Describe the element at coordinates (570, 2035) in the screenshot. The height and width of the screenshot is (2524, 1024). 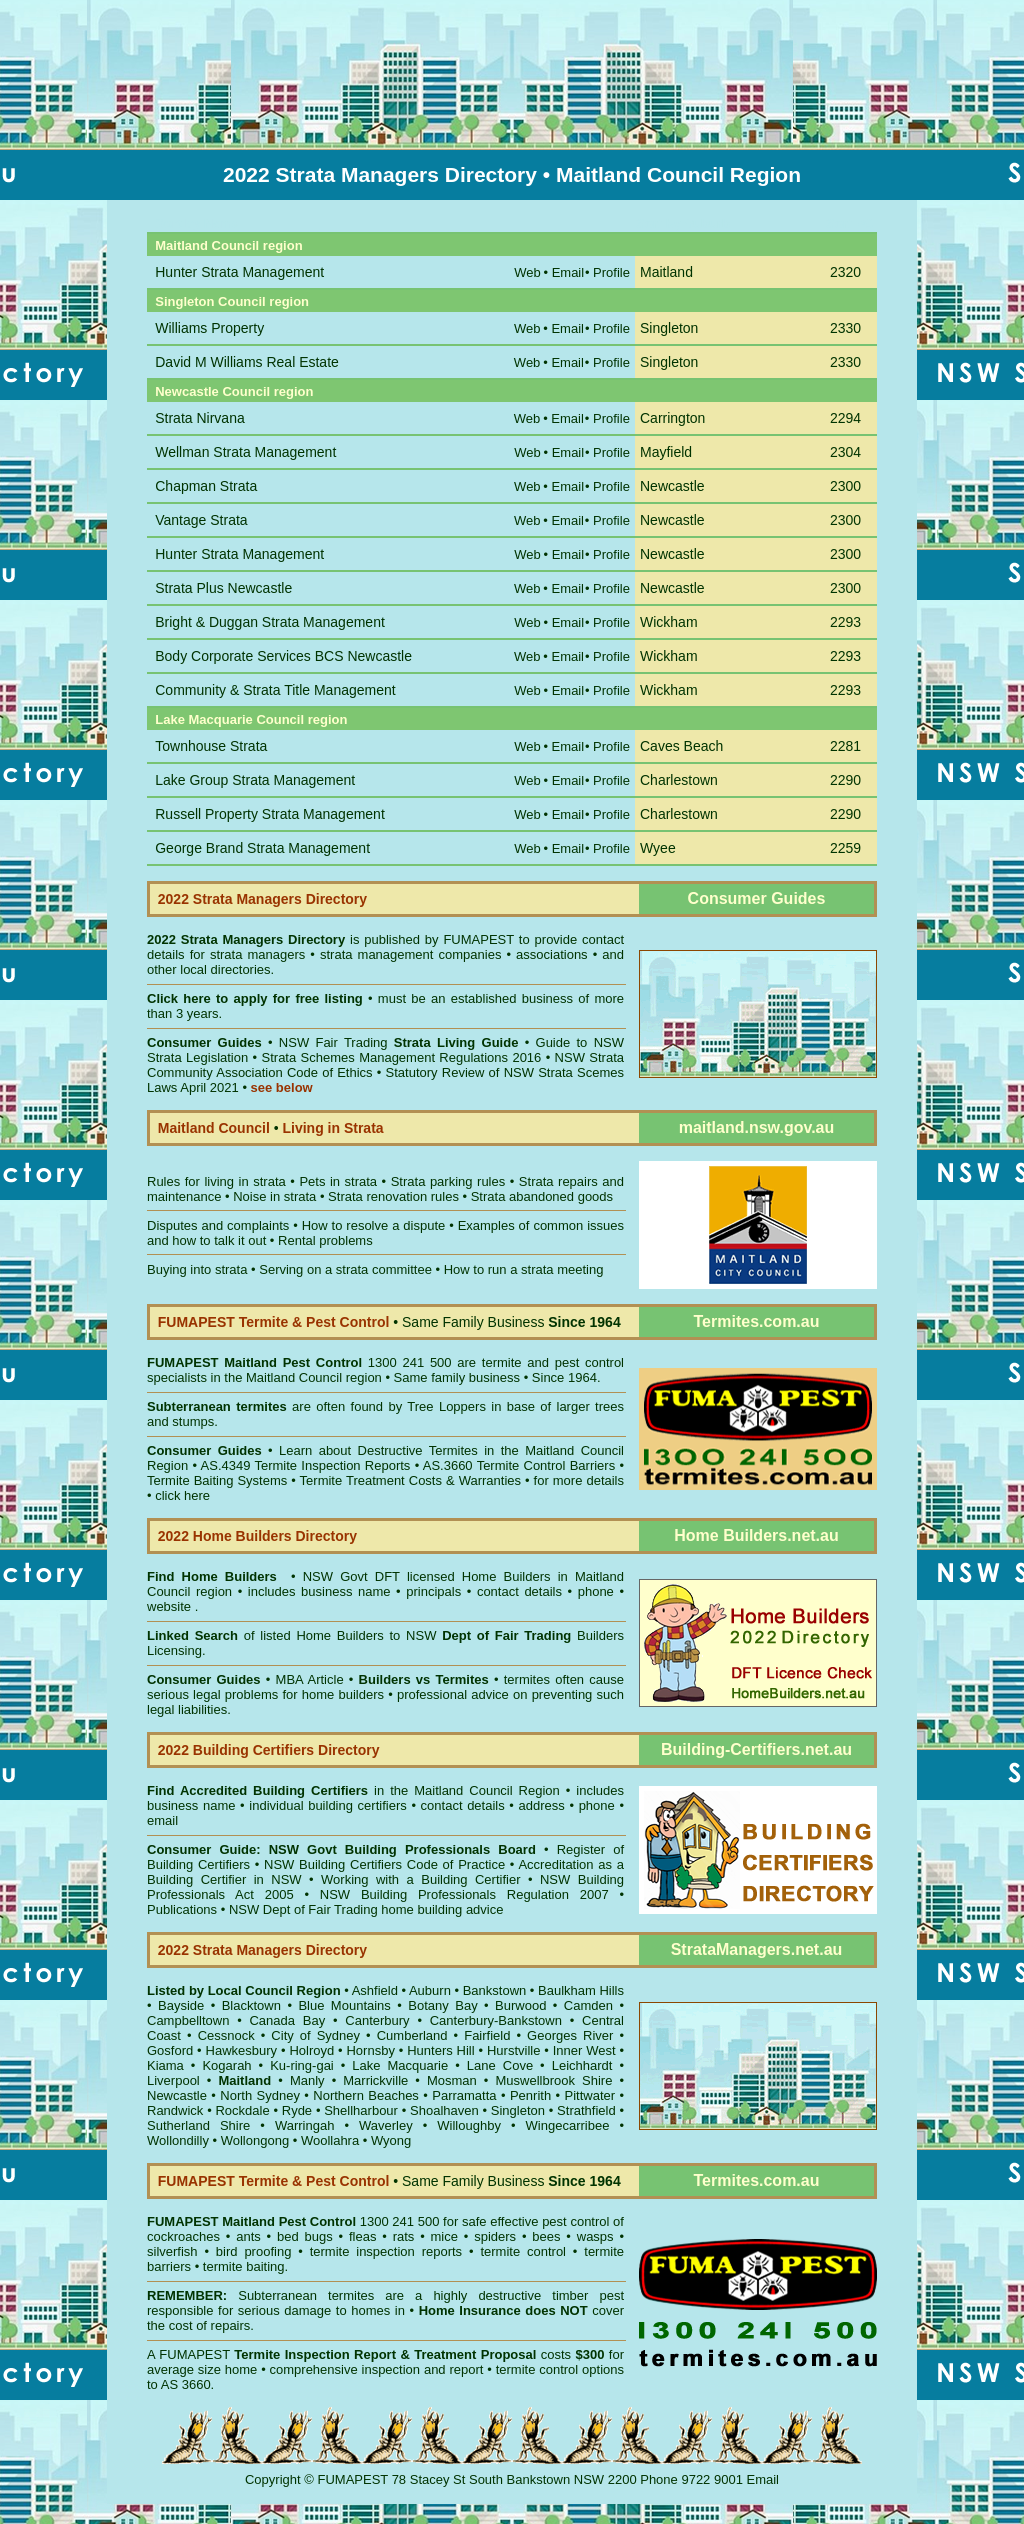
I see `Georges River` at that location.